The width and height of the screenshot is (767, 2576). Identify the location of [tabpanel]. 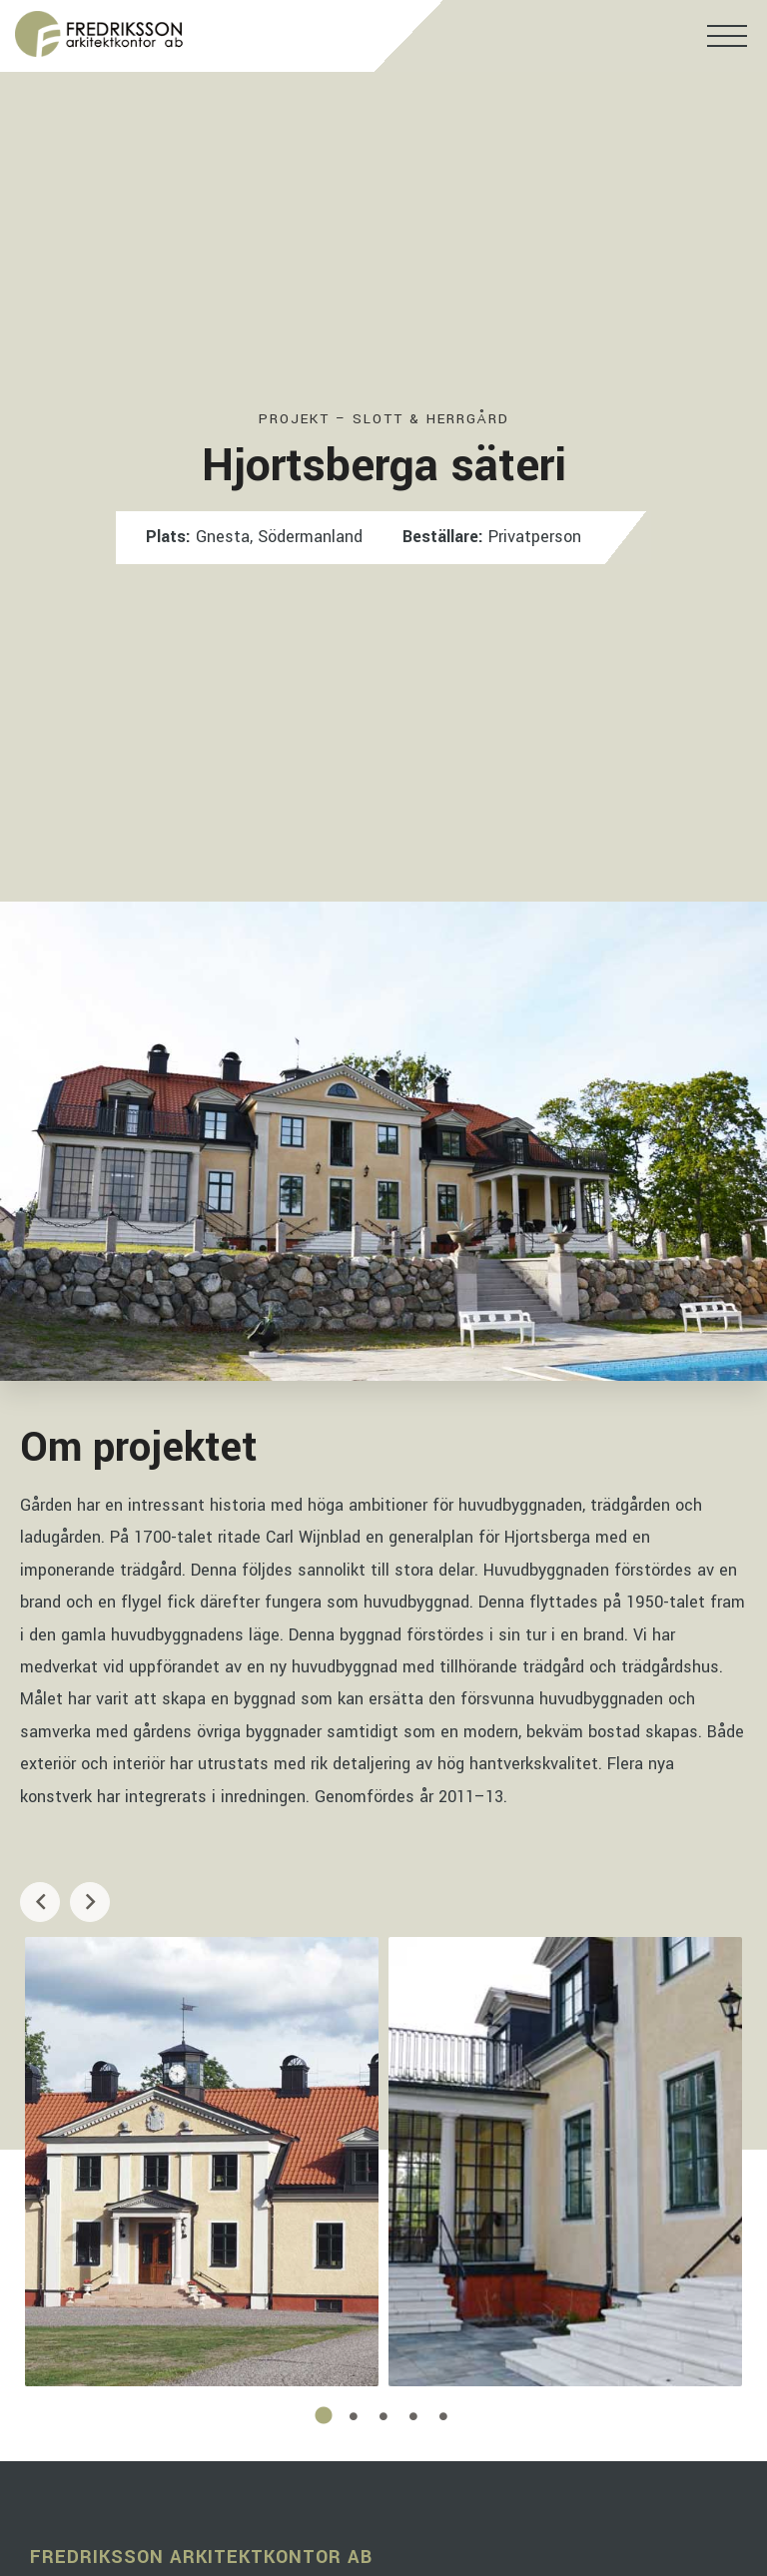
(202, 2161).